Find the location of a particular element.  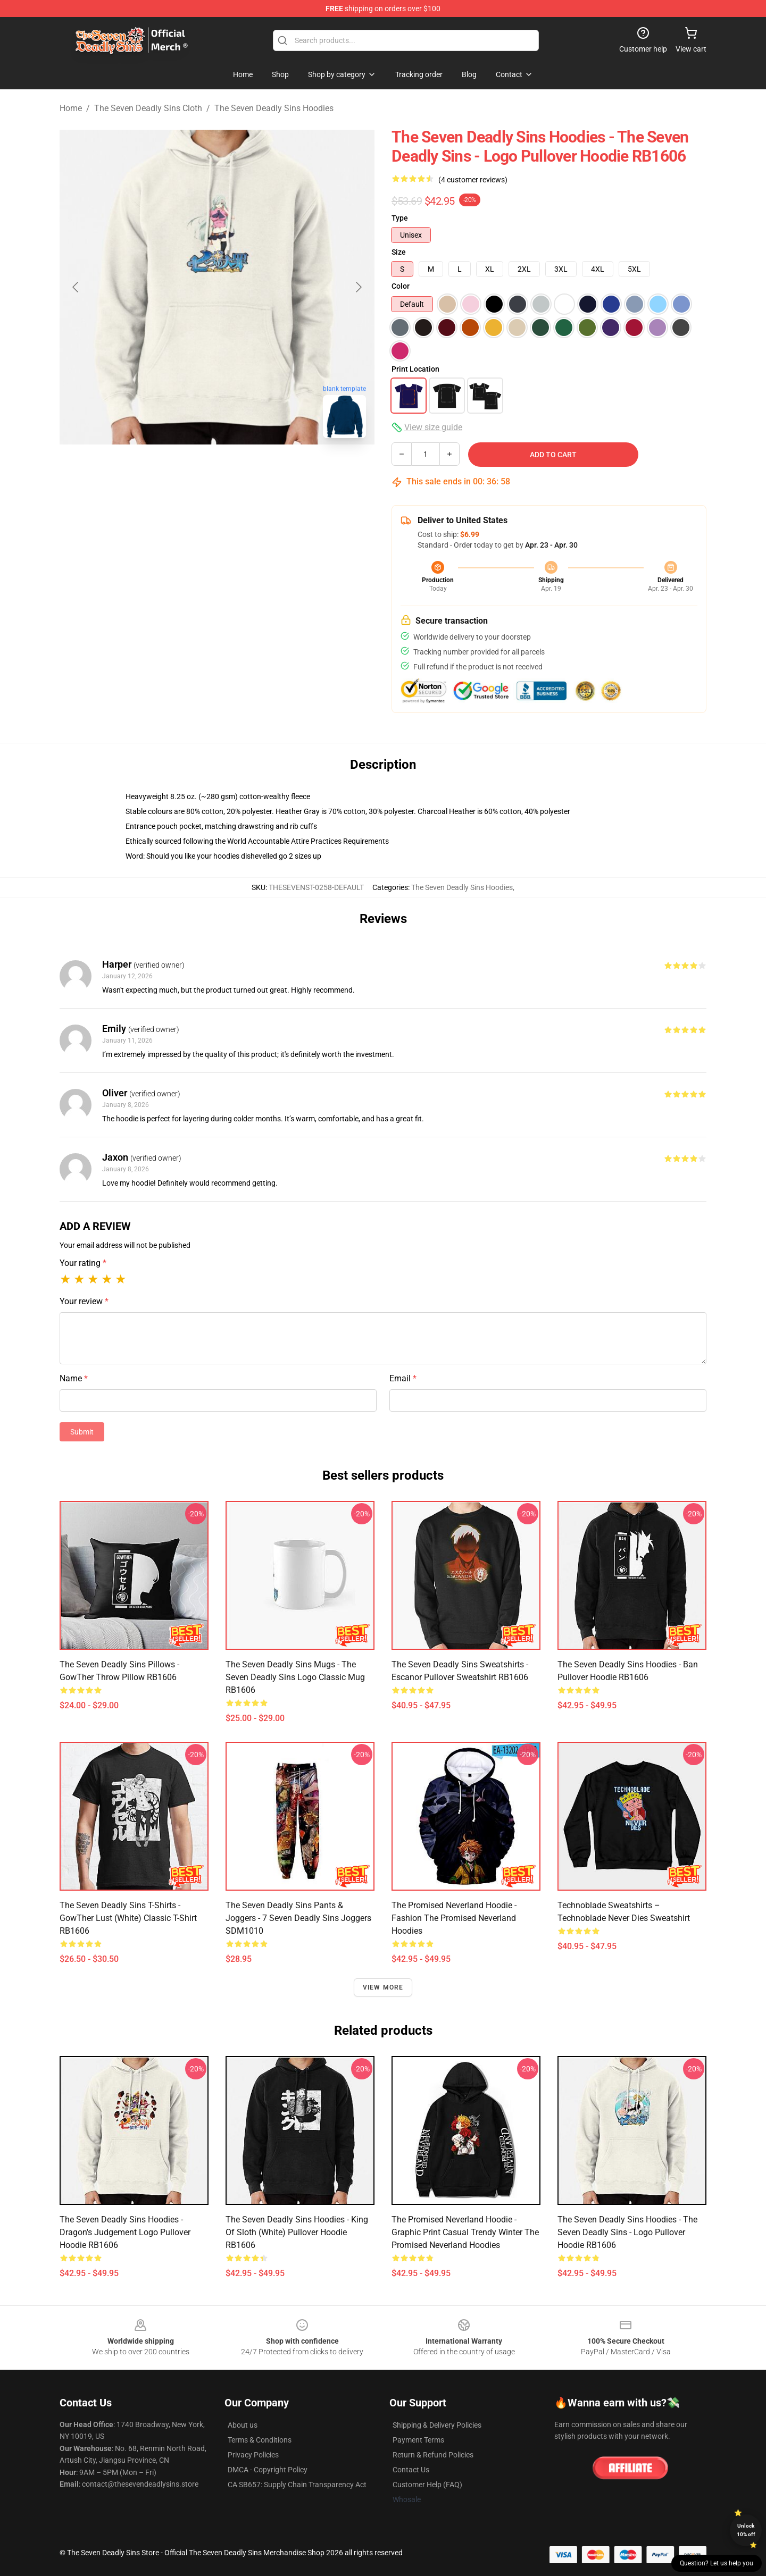

DMCA - Copyright Policy is located at coordinates (267, 2469).